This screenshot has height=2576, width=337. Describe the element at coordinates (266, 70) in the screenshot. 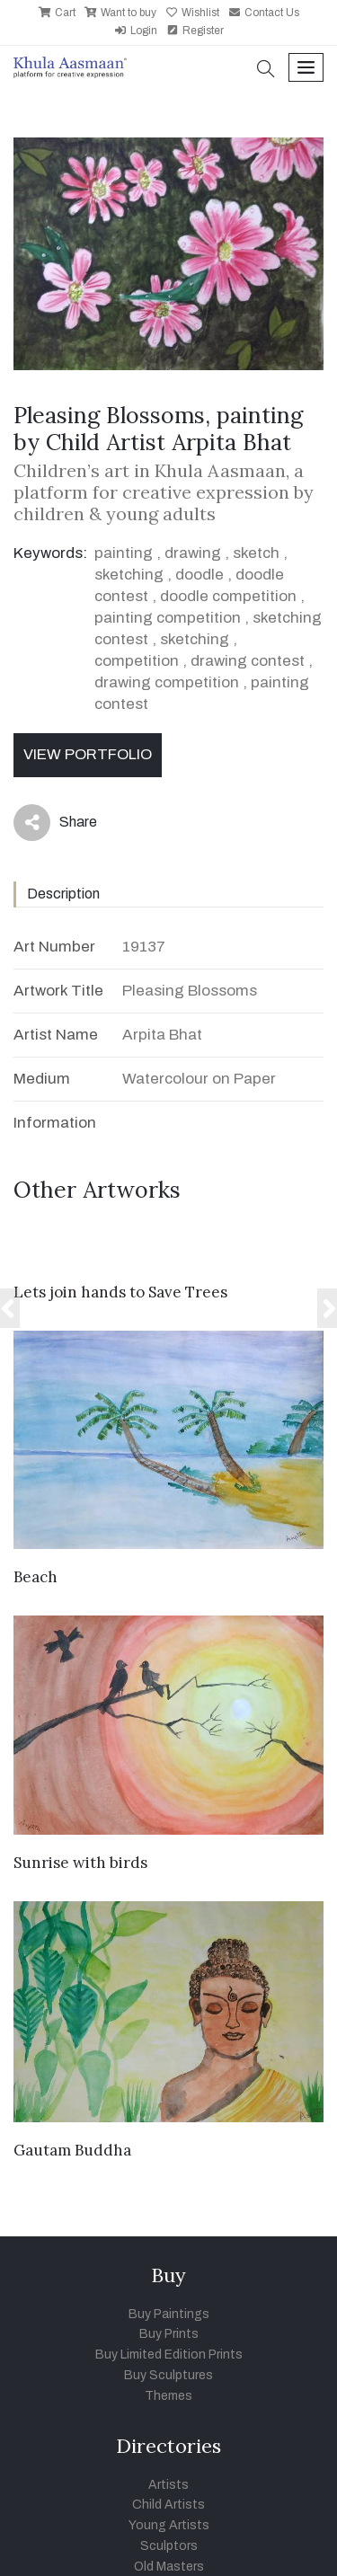

I see `[button]` at that location.